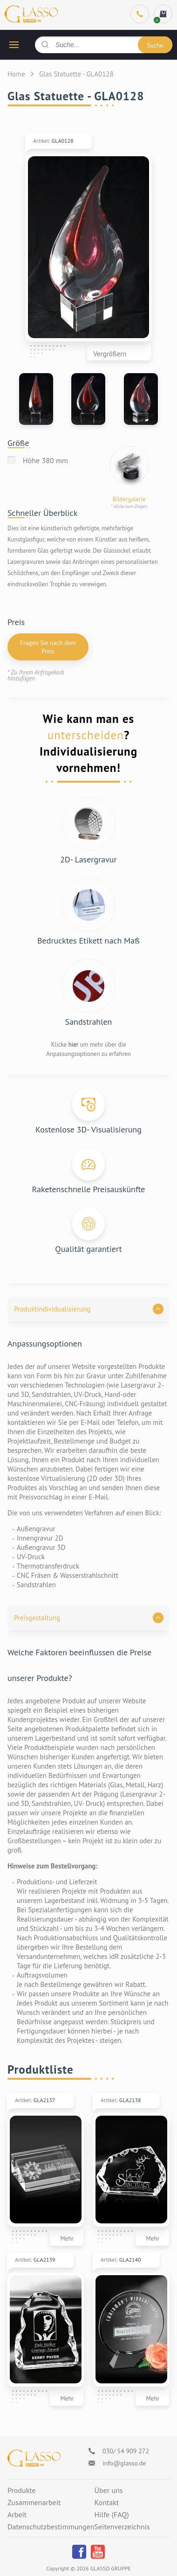 The width and height of the screenshot is (177, 2576). What do you see at coordinates (21, 2490) in the screenshot?
I see `Produkte` at bounding box center [21, 2490].